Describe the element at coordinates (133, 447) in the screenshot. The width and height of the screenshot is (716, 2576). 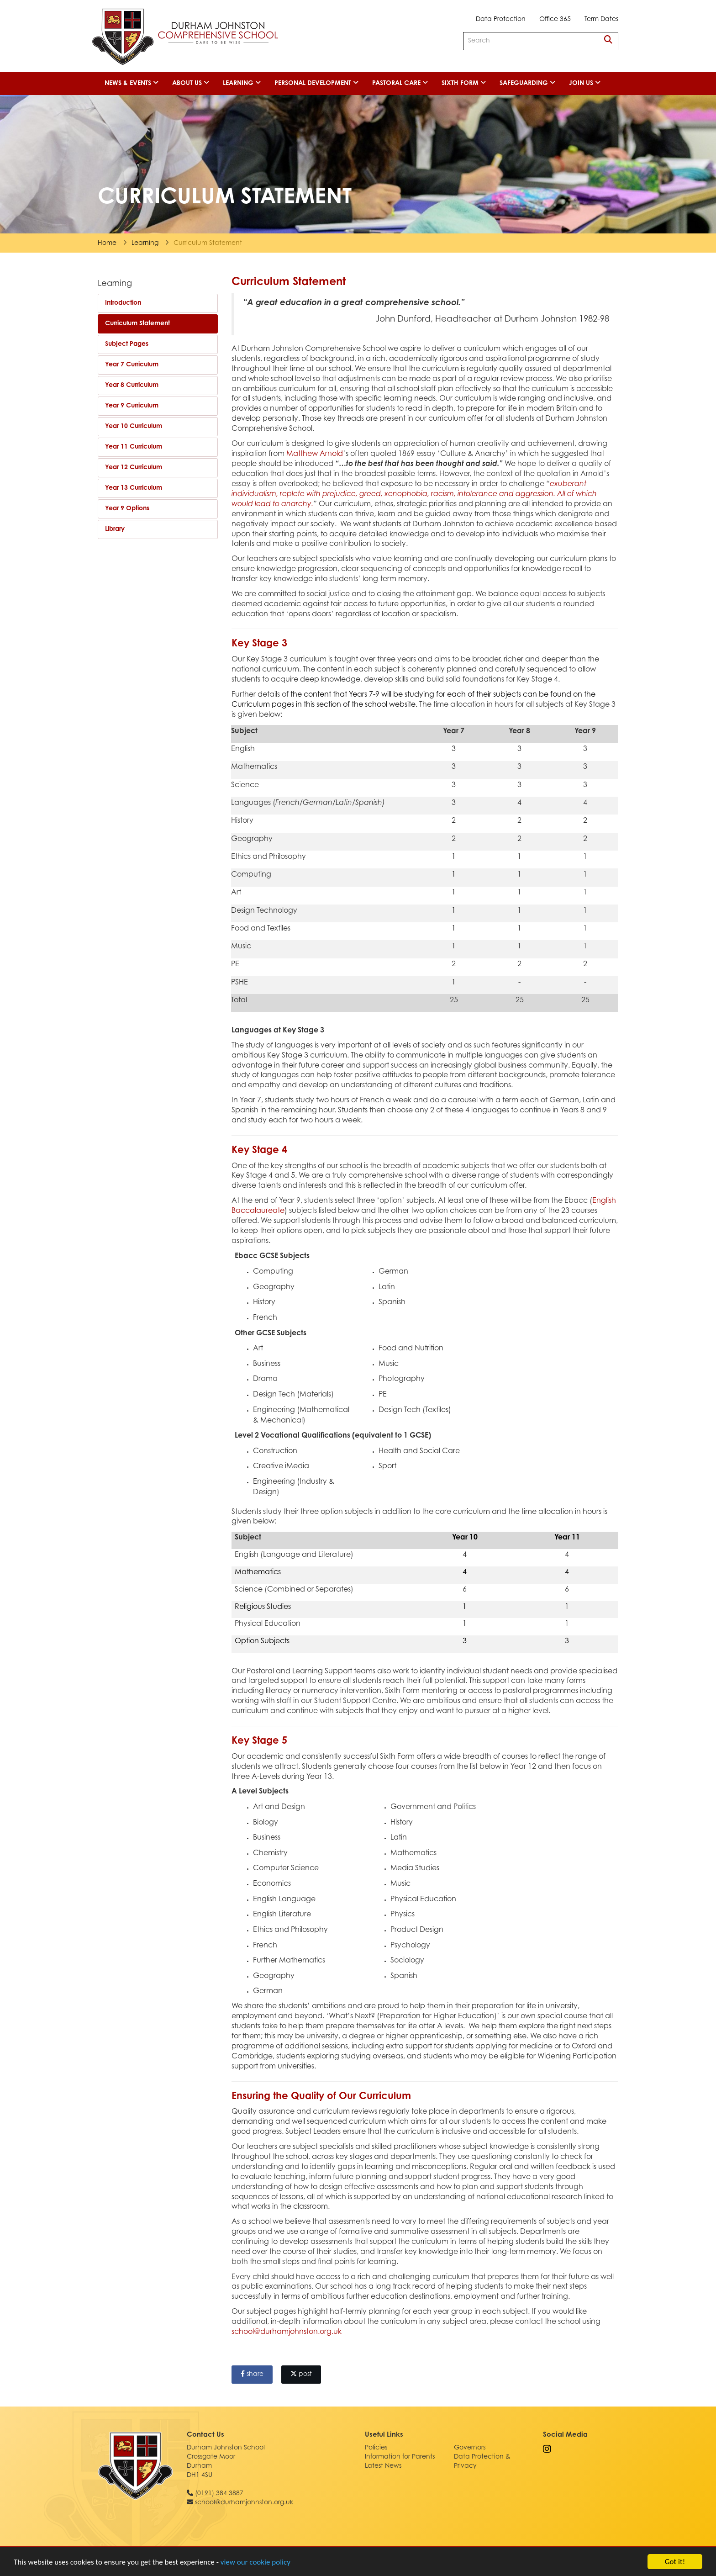
I see `Year 11 Curriculum` at that location.